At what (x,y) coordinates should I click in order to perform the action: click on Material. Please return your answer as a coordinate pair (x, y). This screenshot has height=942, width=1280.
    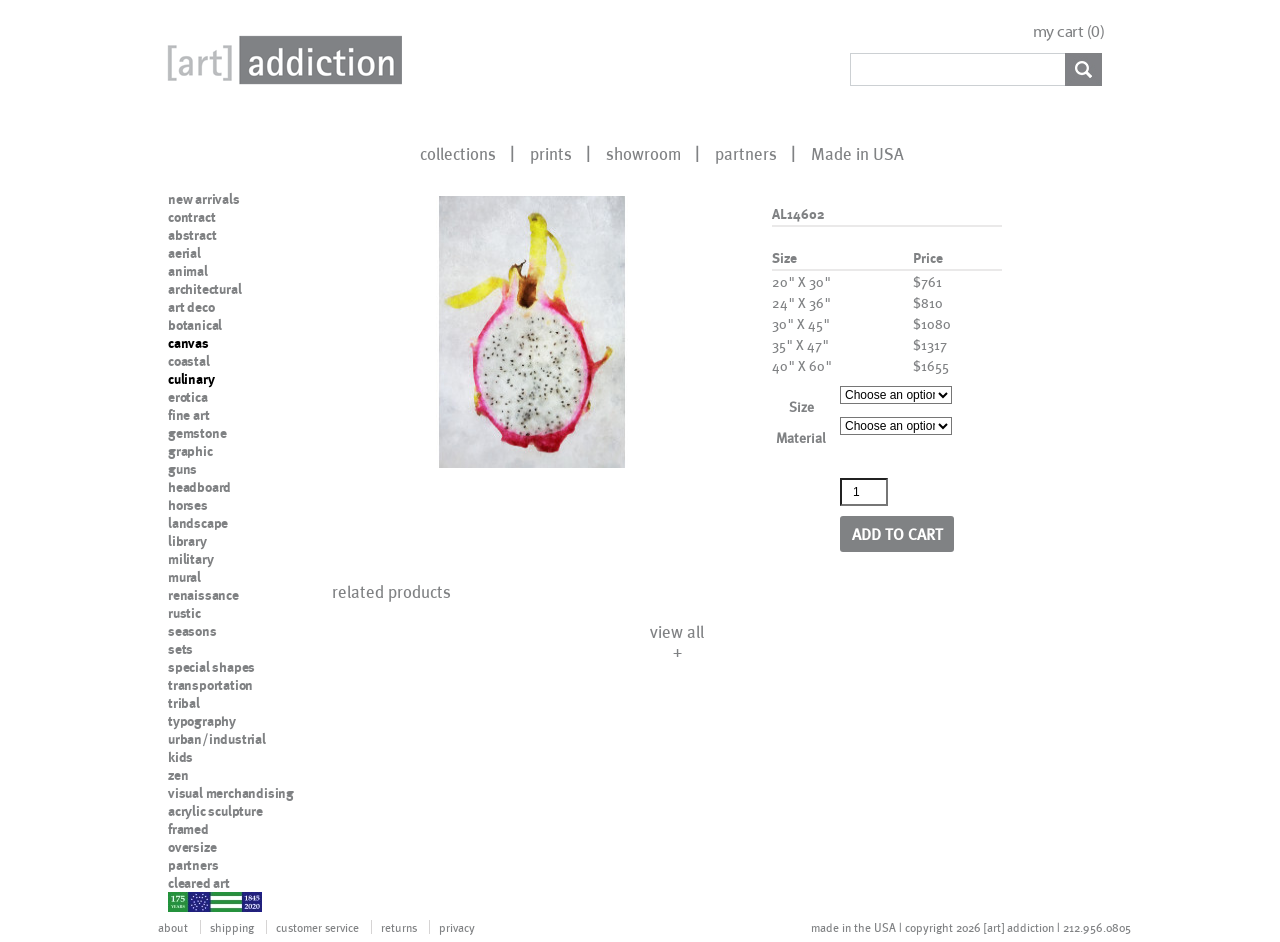
    Looking at the image, I should click on (801, 437).